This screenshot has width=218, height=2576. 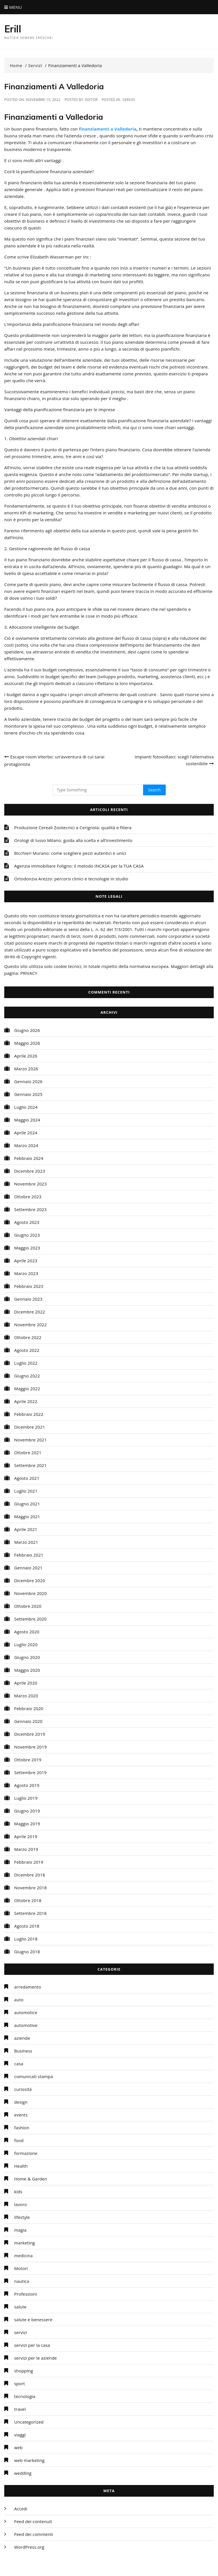 What do you see at coordinates (26, 1849) in the screenshot?
I see `Marzo 2019` at bounding box center [26, 1849].